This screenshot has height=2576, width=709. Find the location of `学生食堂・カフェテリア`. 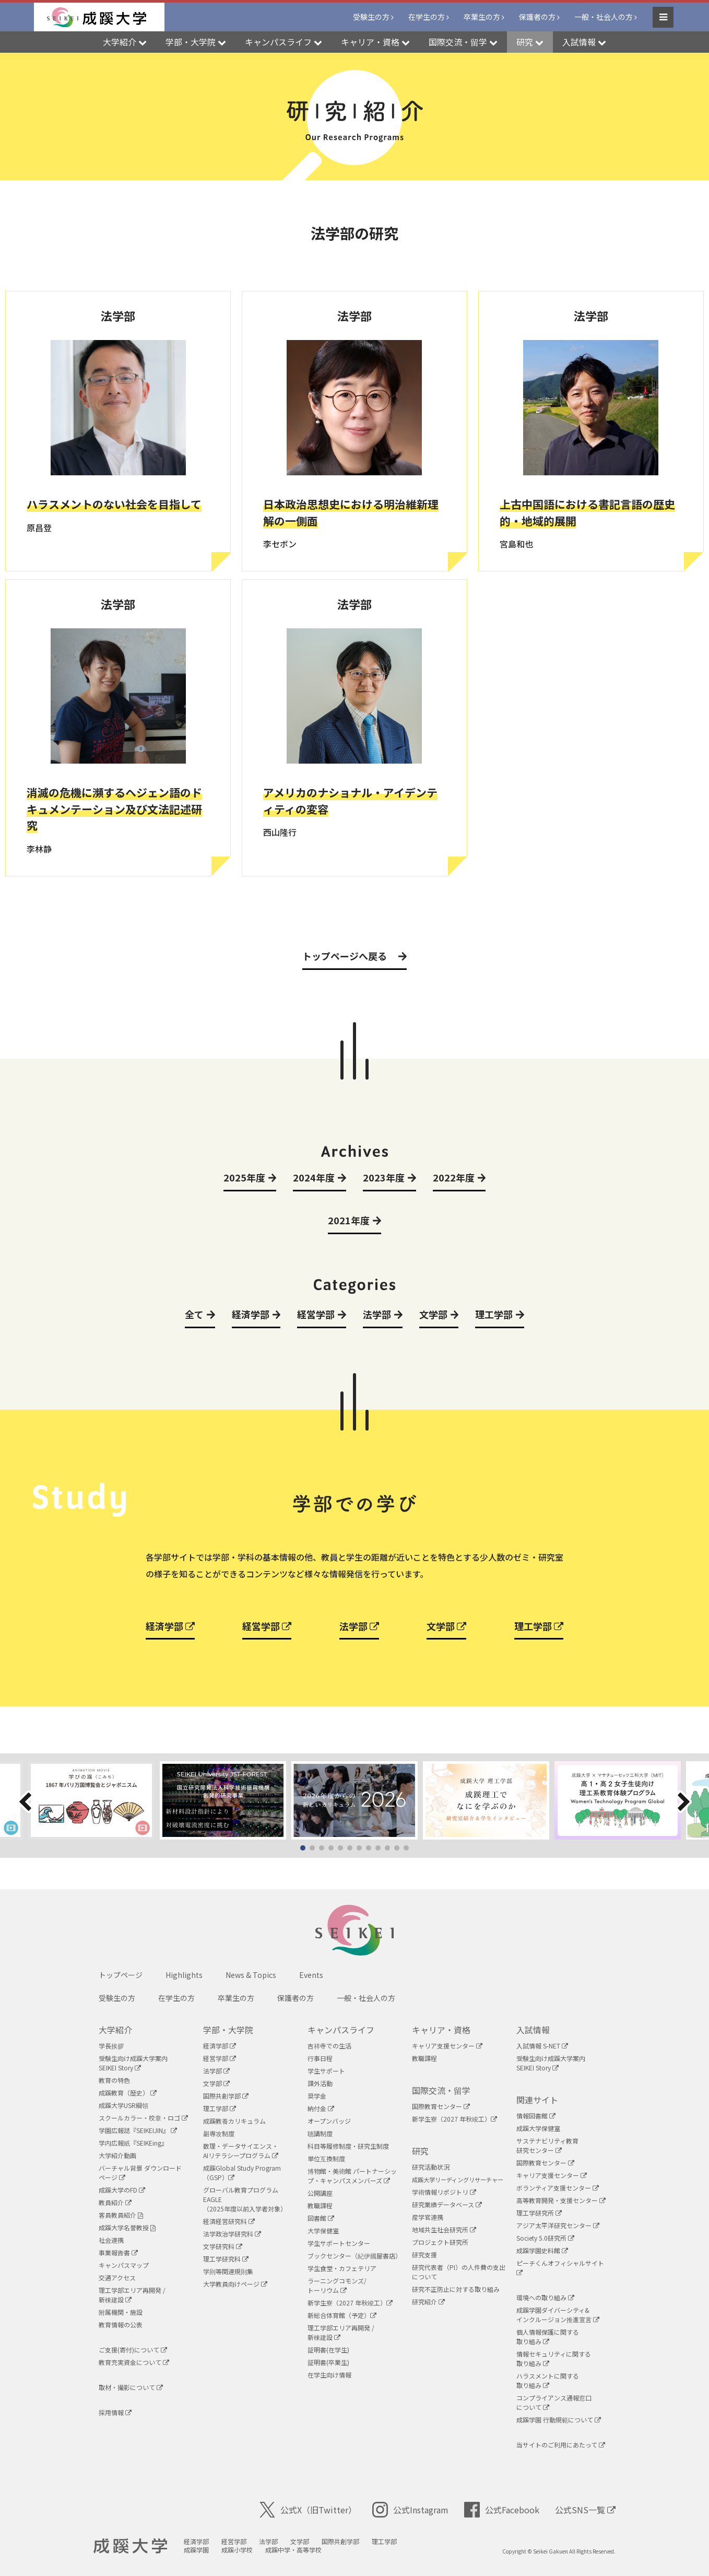

学生食堂・カフェテリア is located at coordinates (342, 2268).